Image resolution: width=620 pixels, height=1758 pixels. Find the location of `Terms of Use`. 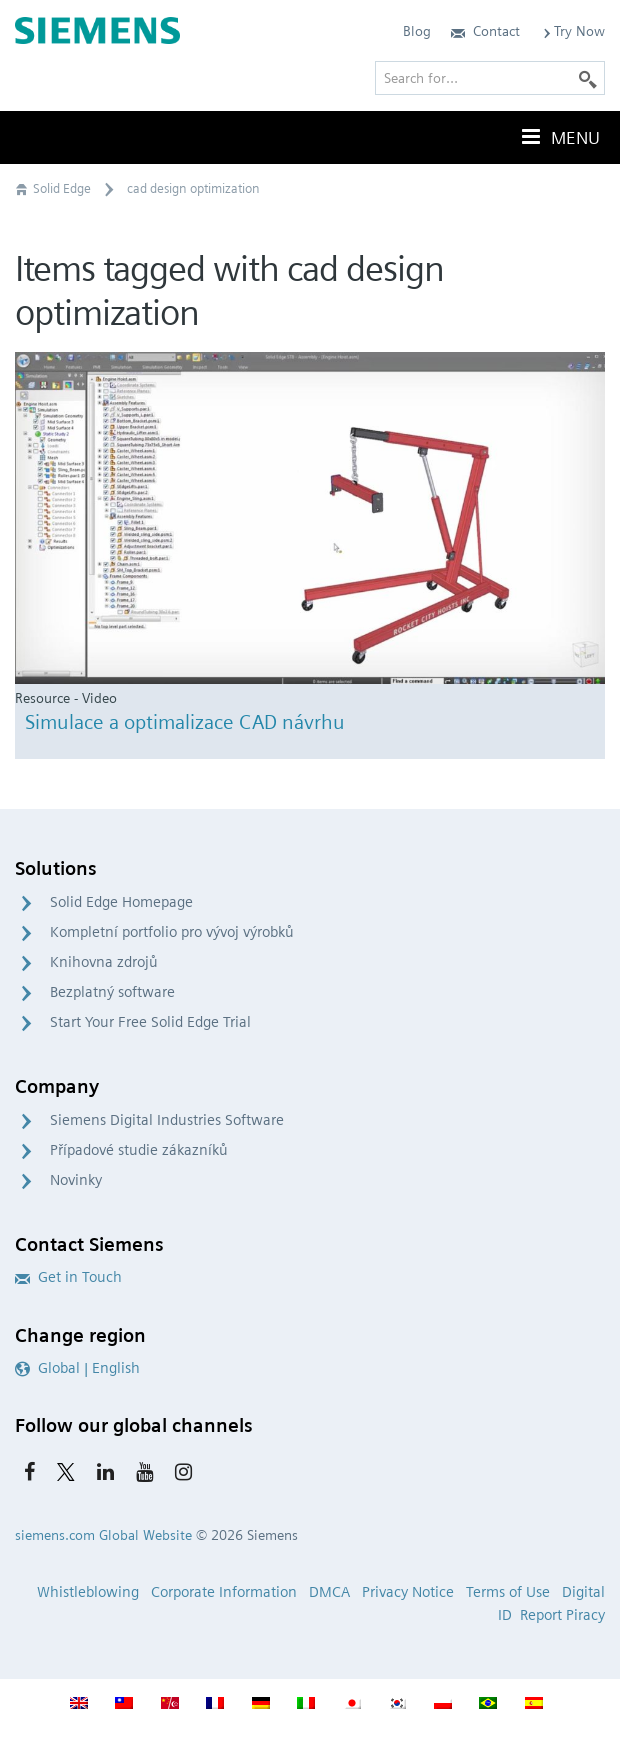

Terms of Use is located at coordinates (508, 1592).